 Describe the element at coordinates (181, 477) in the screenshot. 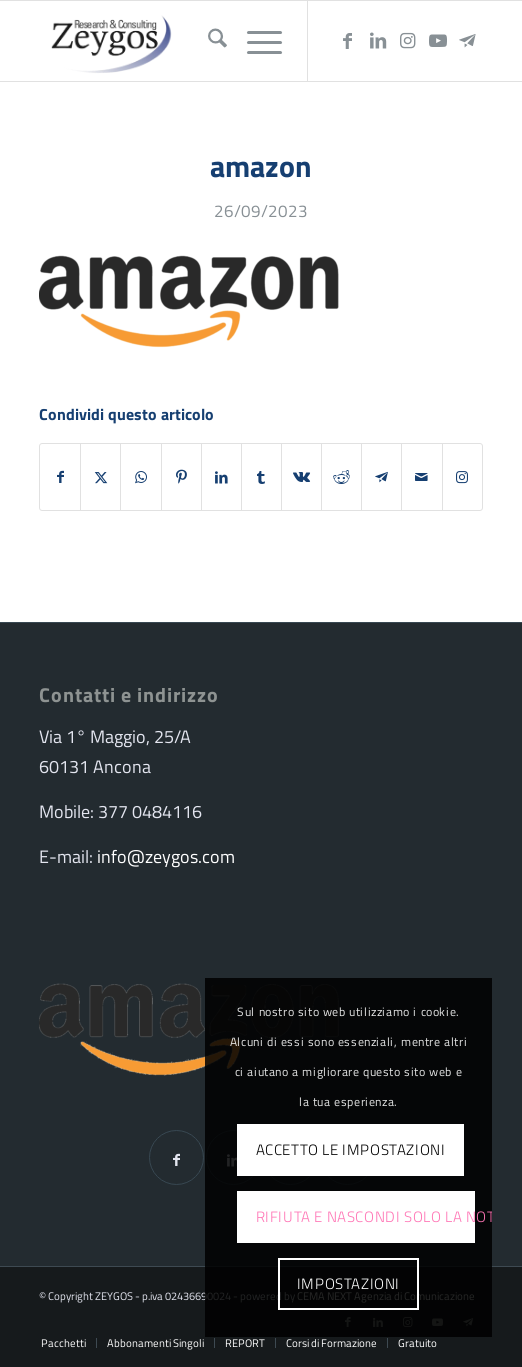

I see `[Condividi su Pinterest]` at that location.